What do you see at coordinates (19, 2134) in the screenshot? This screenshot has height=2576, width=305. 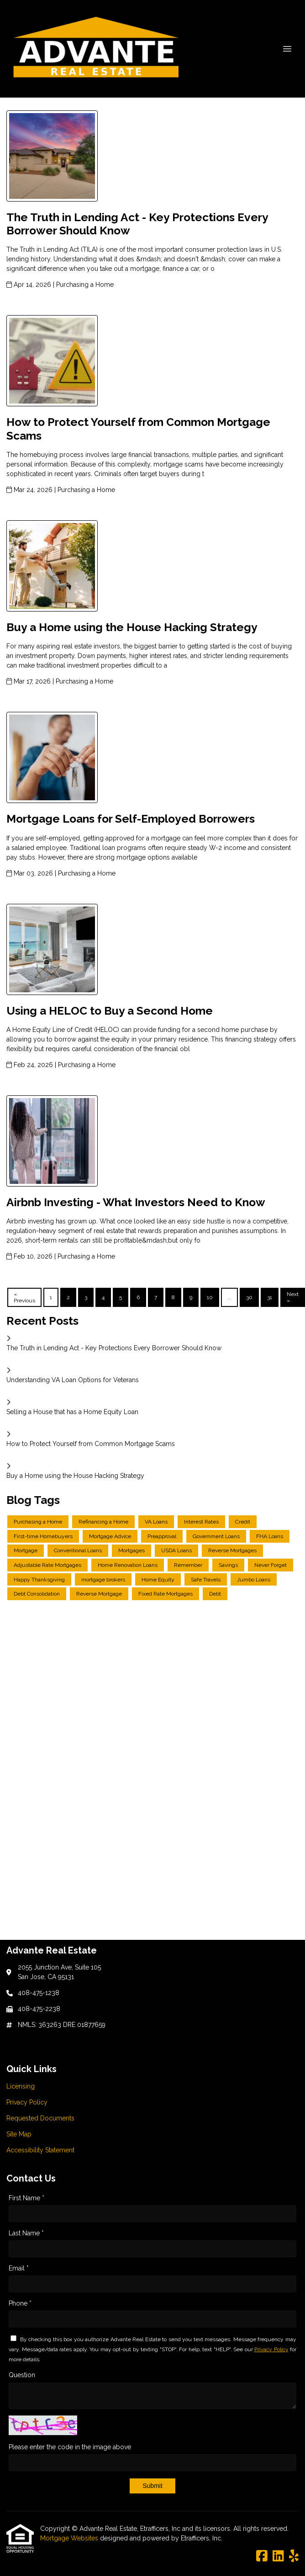 I see `Site Map [Quick Link 4]` at bounding box center [19, 2134].